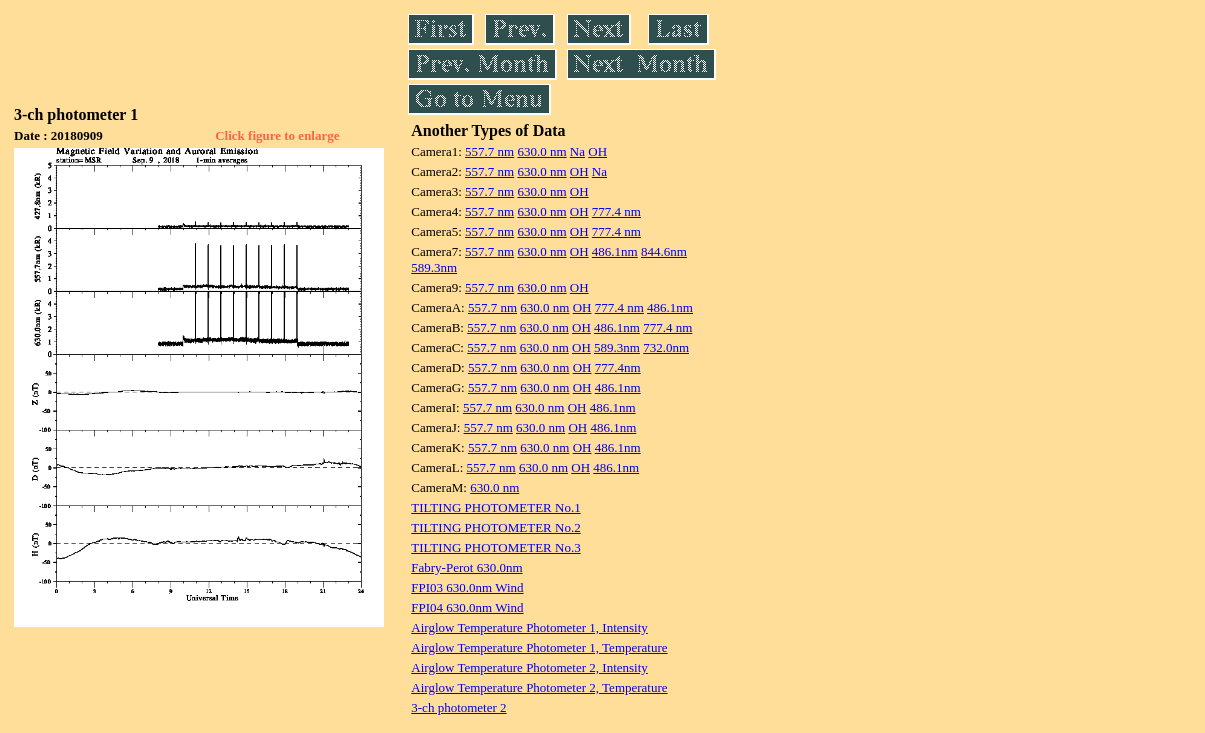 The width and height of the screenshot is (1205, 733). I want to click on 844.6nm, so click(664, 251).